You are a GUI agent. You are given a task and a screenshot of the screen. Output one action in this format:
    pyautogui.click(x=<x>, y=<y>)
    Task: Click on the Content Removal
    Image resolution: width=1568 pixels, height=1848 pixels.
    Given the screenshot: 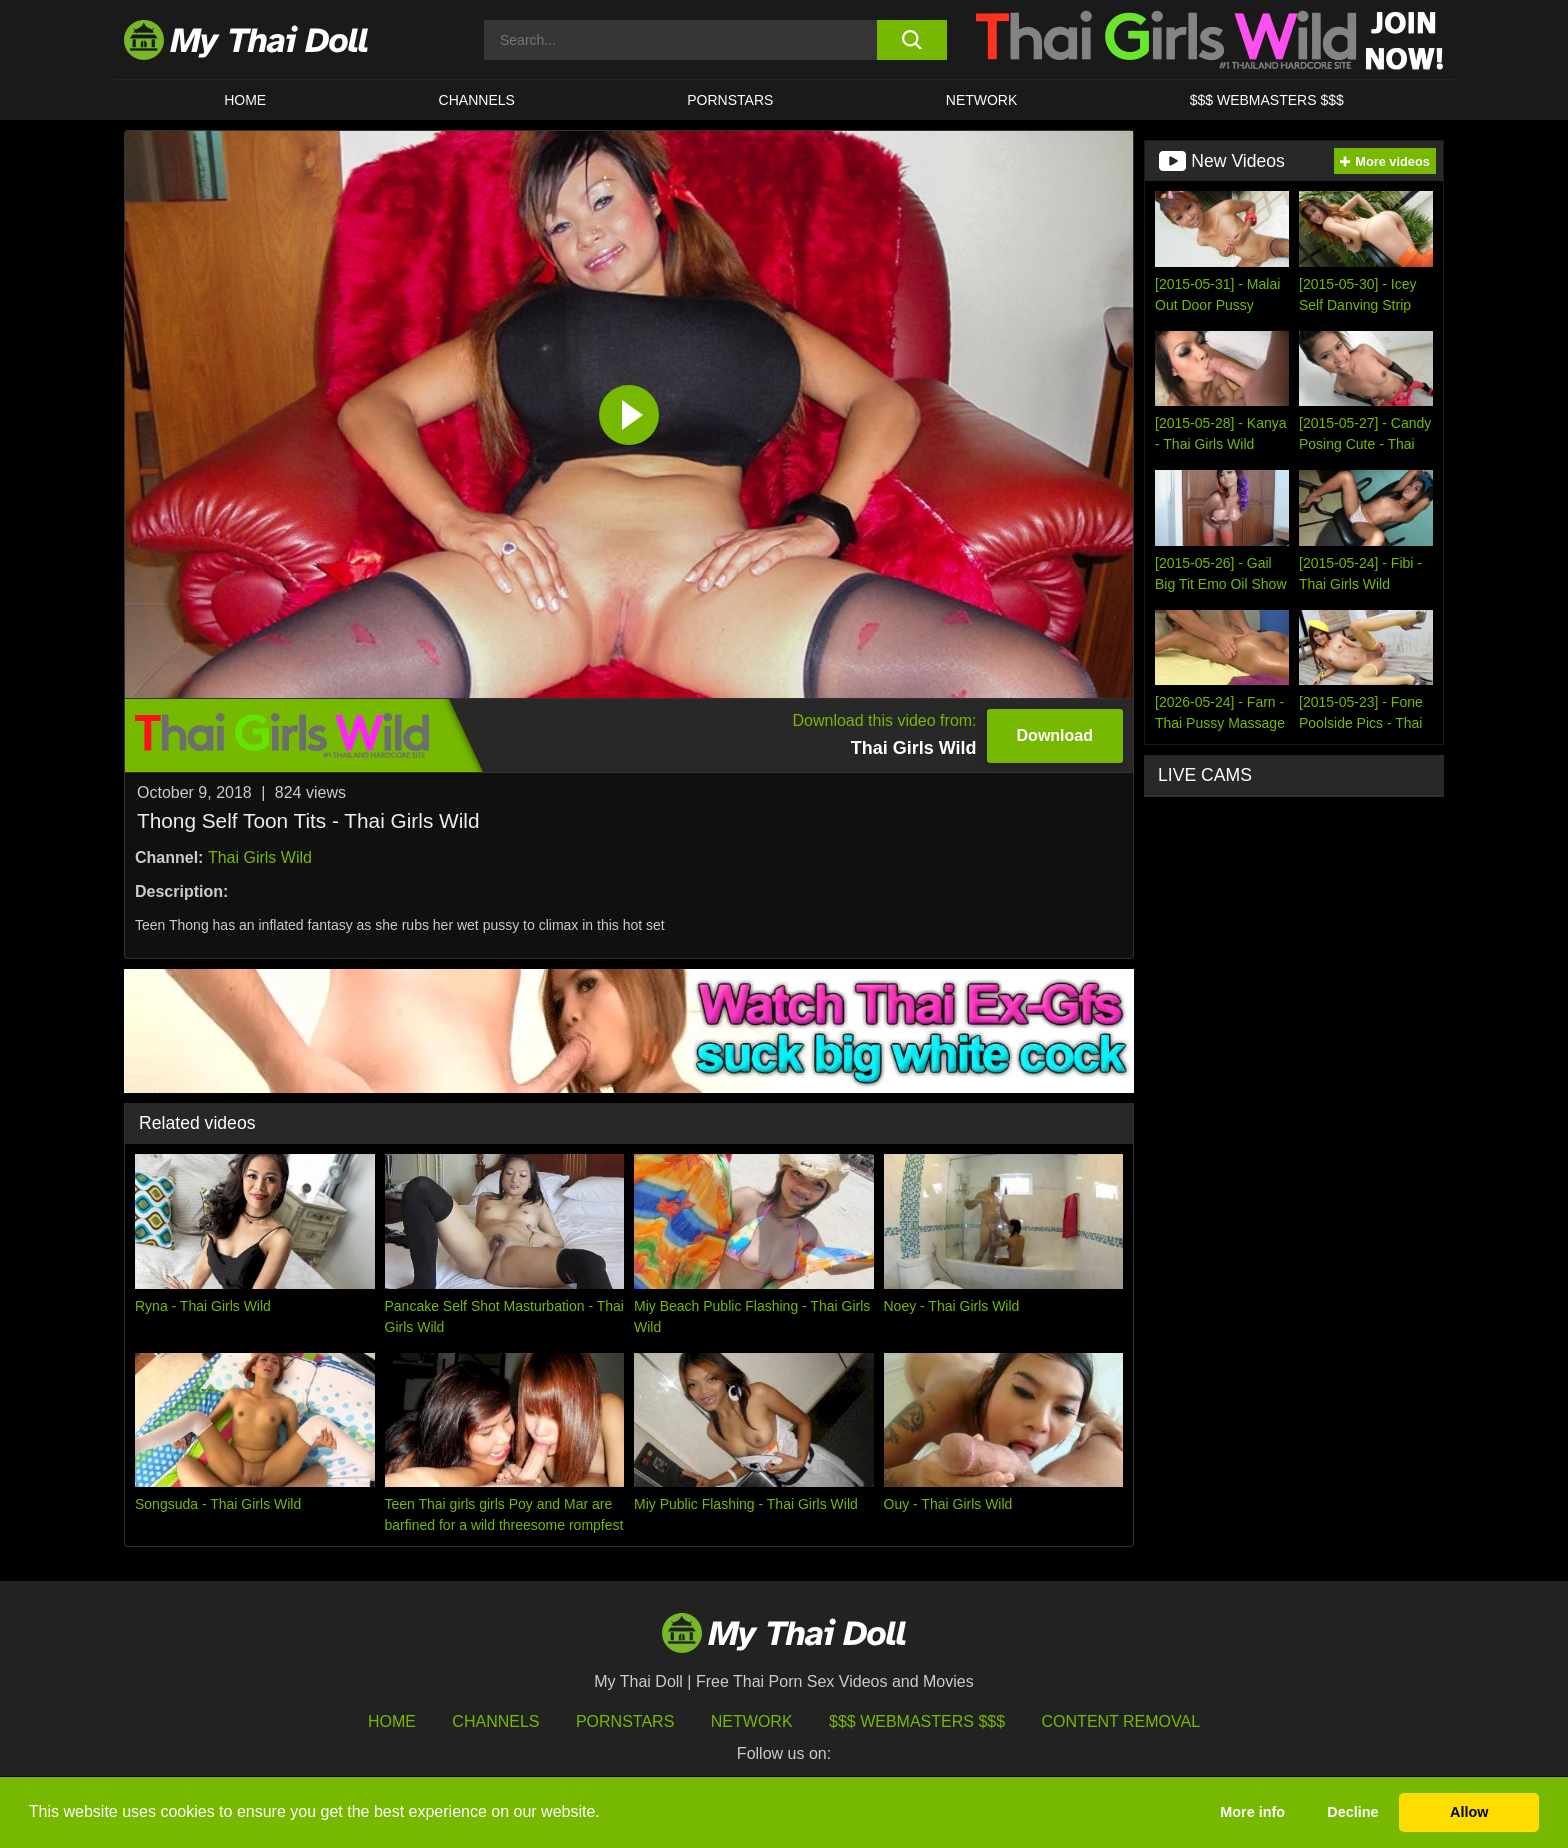 What is the action you would take?
    pyautogui.click(x=1121, y=1721)
    